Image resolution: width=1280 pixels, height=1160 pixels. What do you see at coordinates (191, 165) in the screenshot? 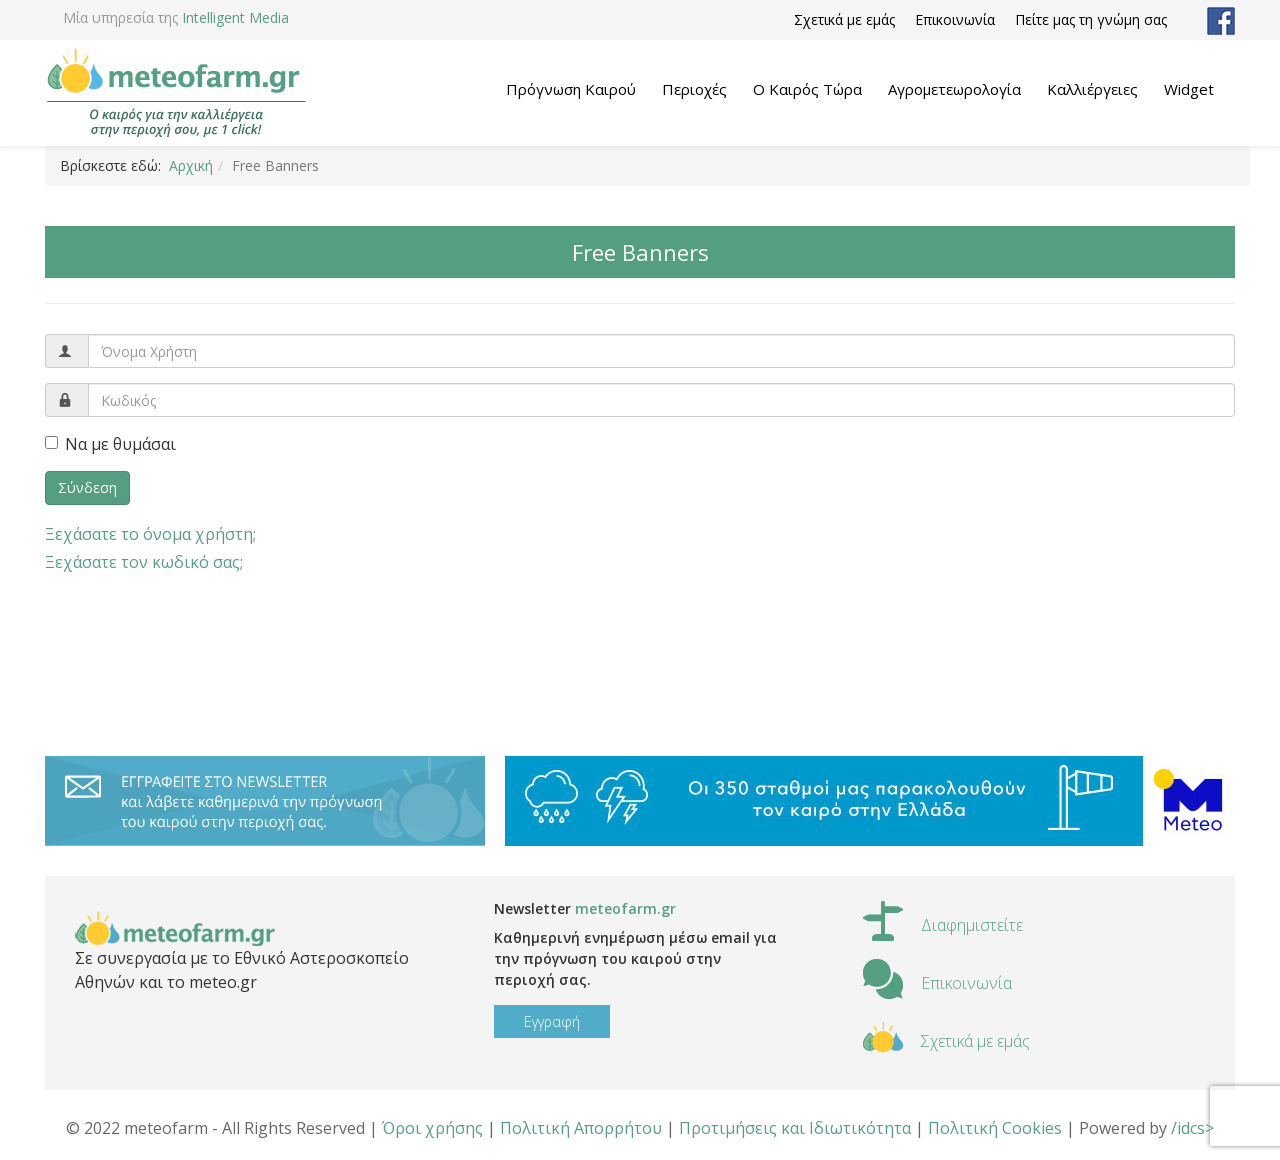
I see `Αρχική` at bounding box center [191, 165].